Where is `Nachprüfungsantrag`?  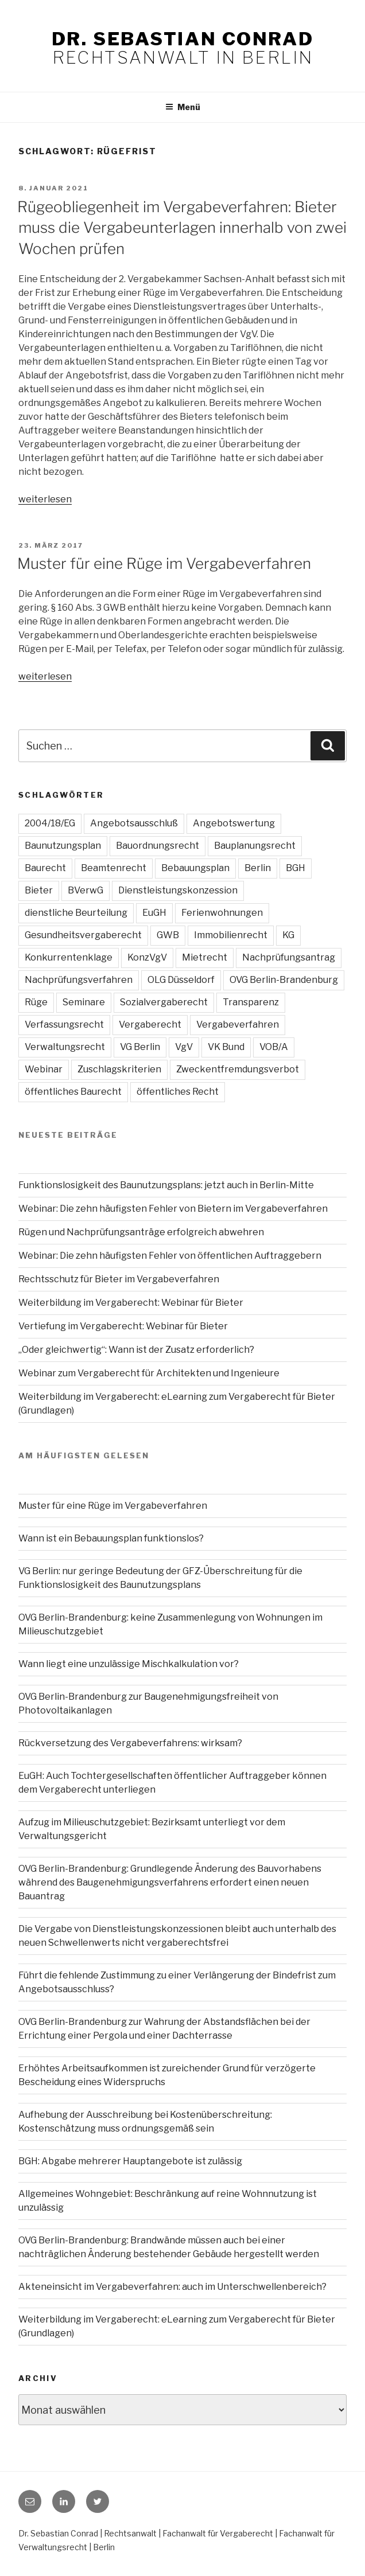 Nachprüfungsantrag is located at coordinates (288, 957).